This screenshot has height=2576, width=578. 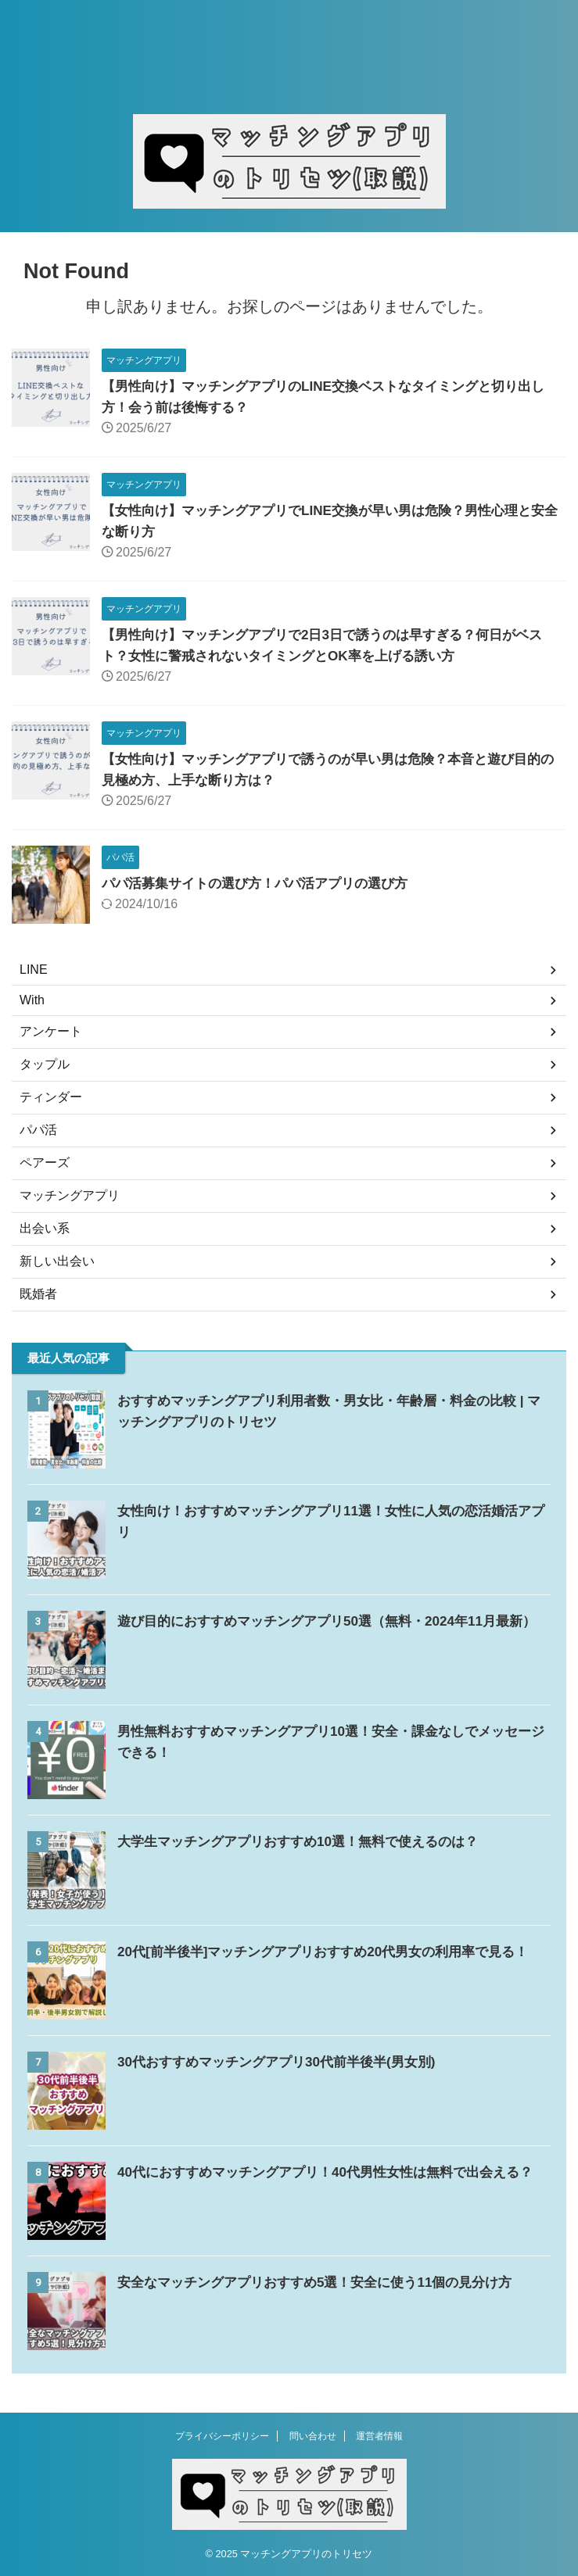 I want to click on 安全なマッチングアプリおすすめ5選！安全に使う11個の見分け方, so click(x=326, y=2282).